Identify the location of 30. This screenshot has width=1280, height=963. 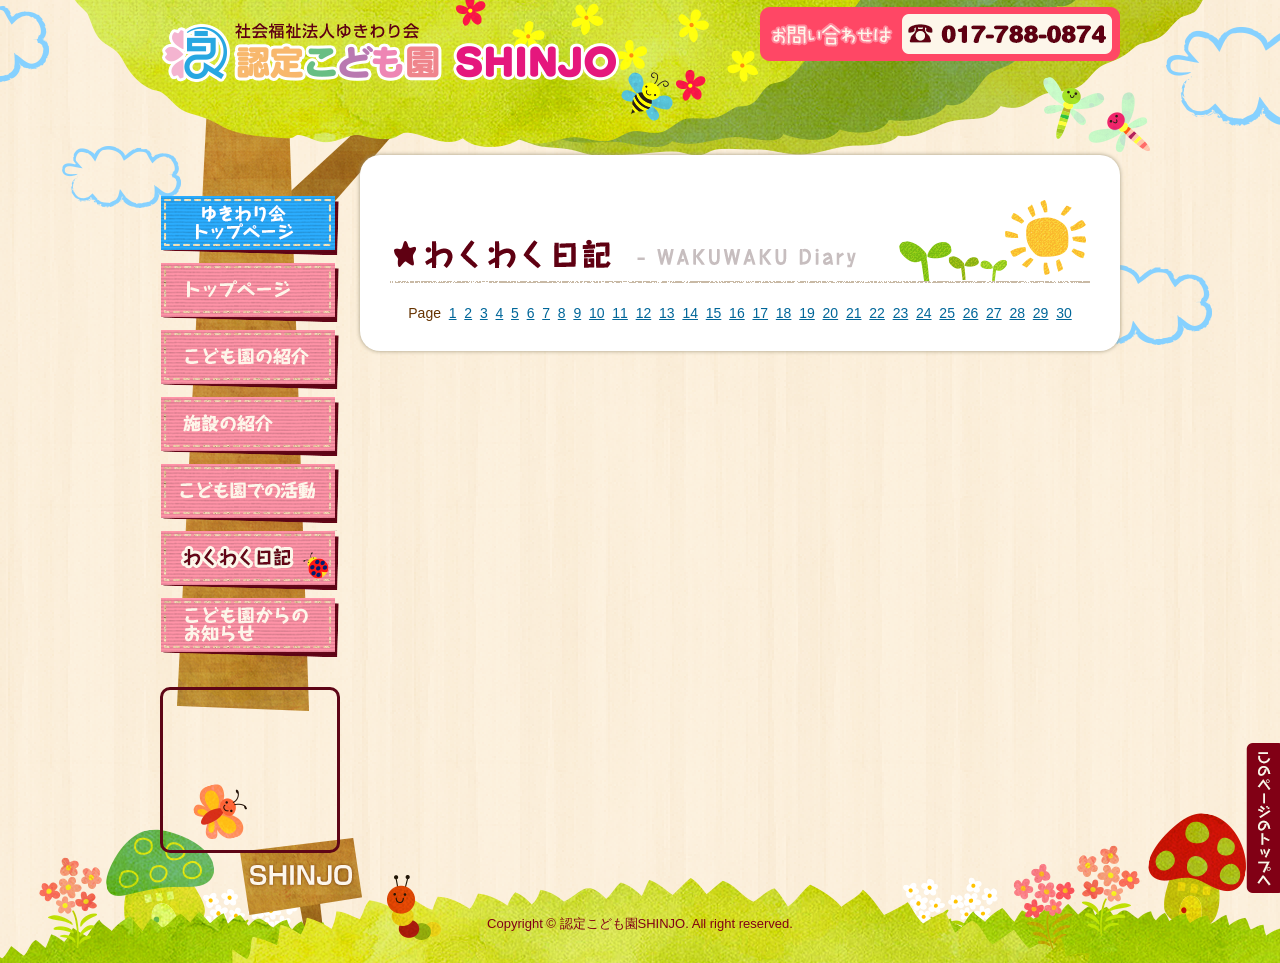
(1064, 313).